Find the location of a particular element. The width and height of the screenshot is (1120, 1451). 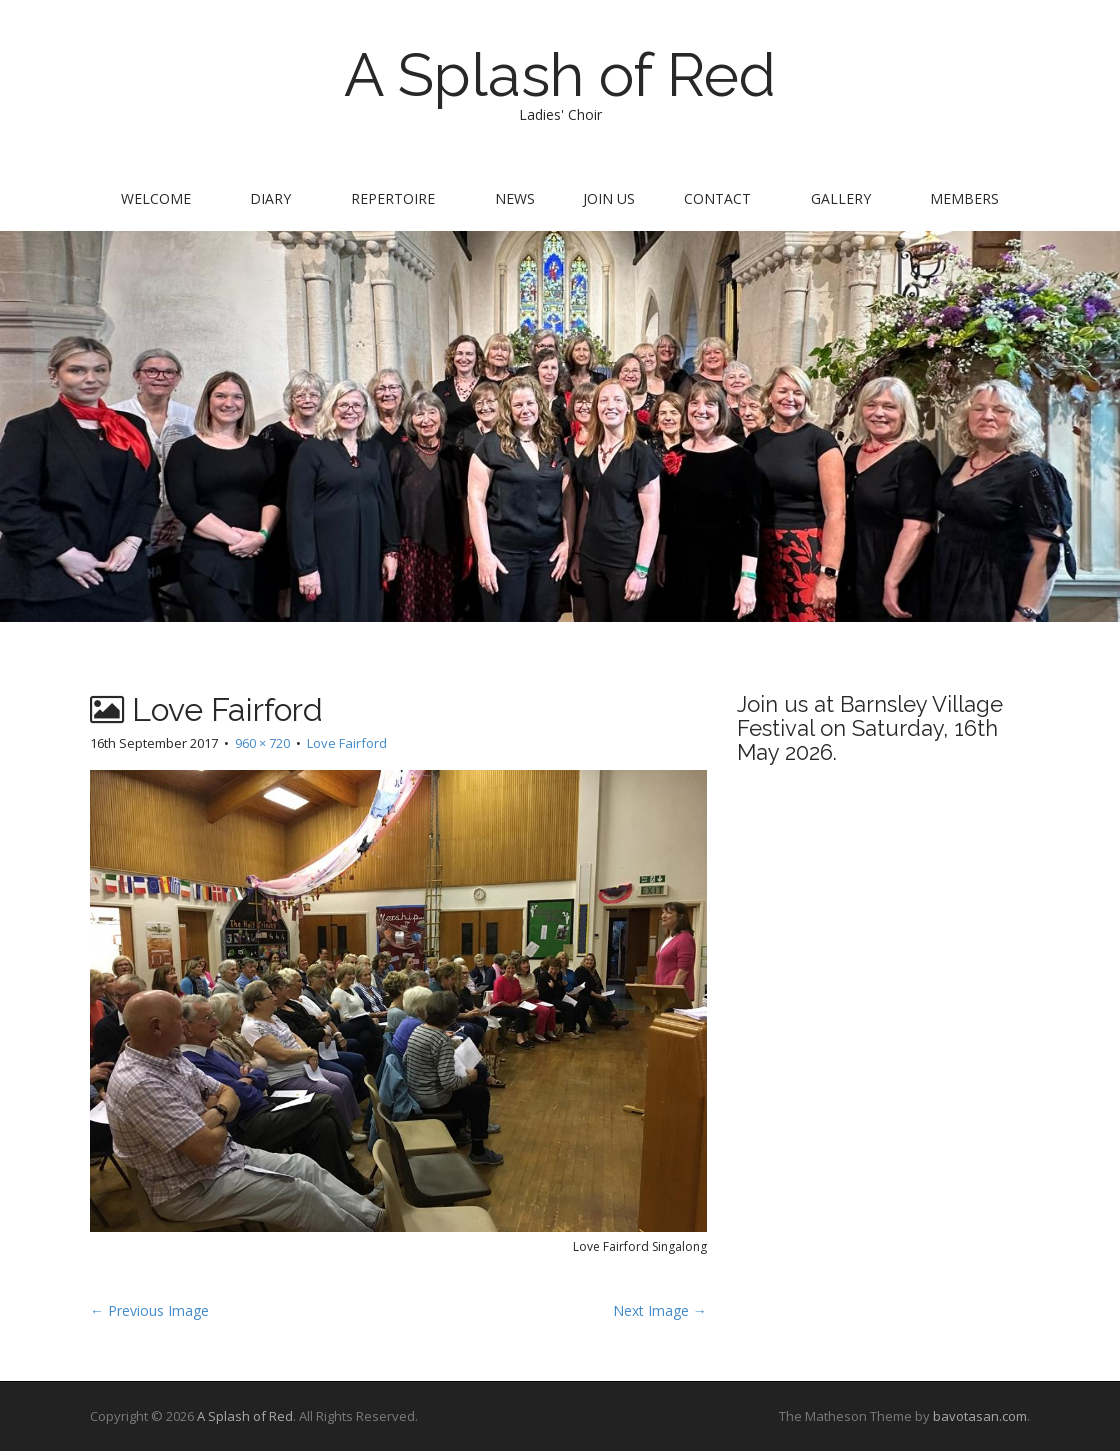

A Splash of Red is located at coordinates (560, 75).